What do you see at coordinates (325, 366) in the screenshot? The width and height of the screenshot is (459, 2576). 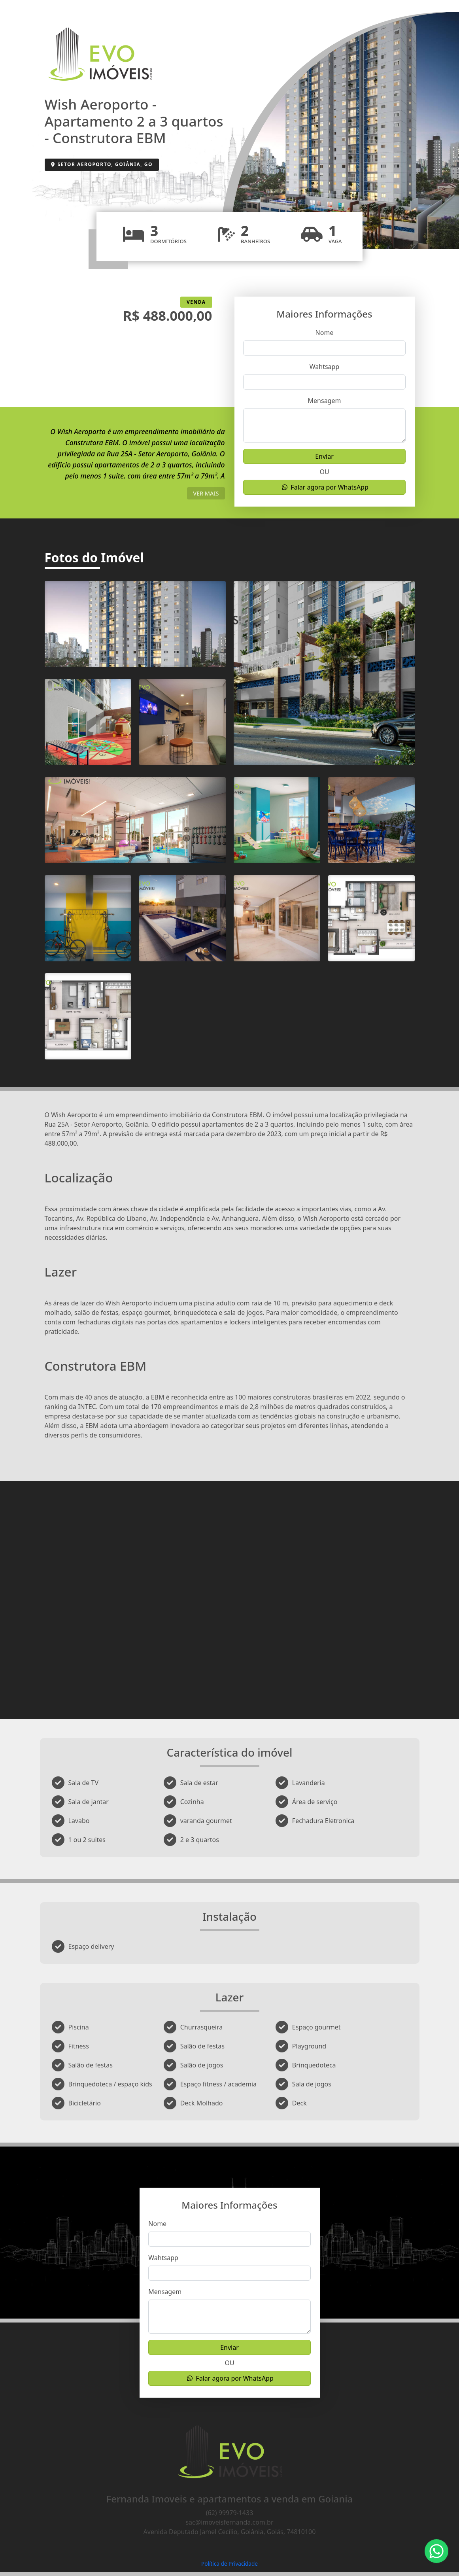 I see `Wahtsapp` at bounding box center [325, 366].